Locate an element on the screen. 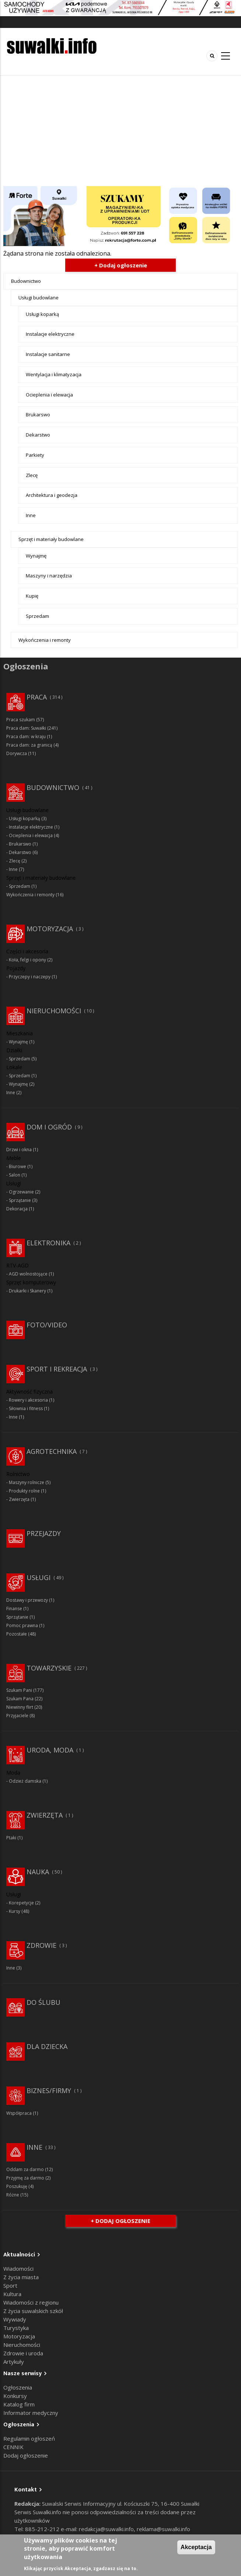  Z życia suwalskich szkół is located at coordinates (33, 2311).